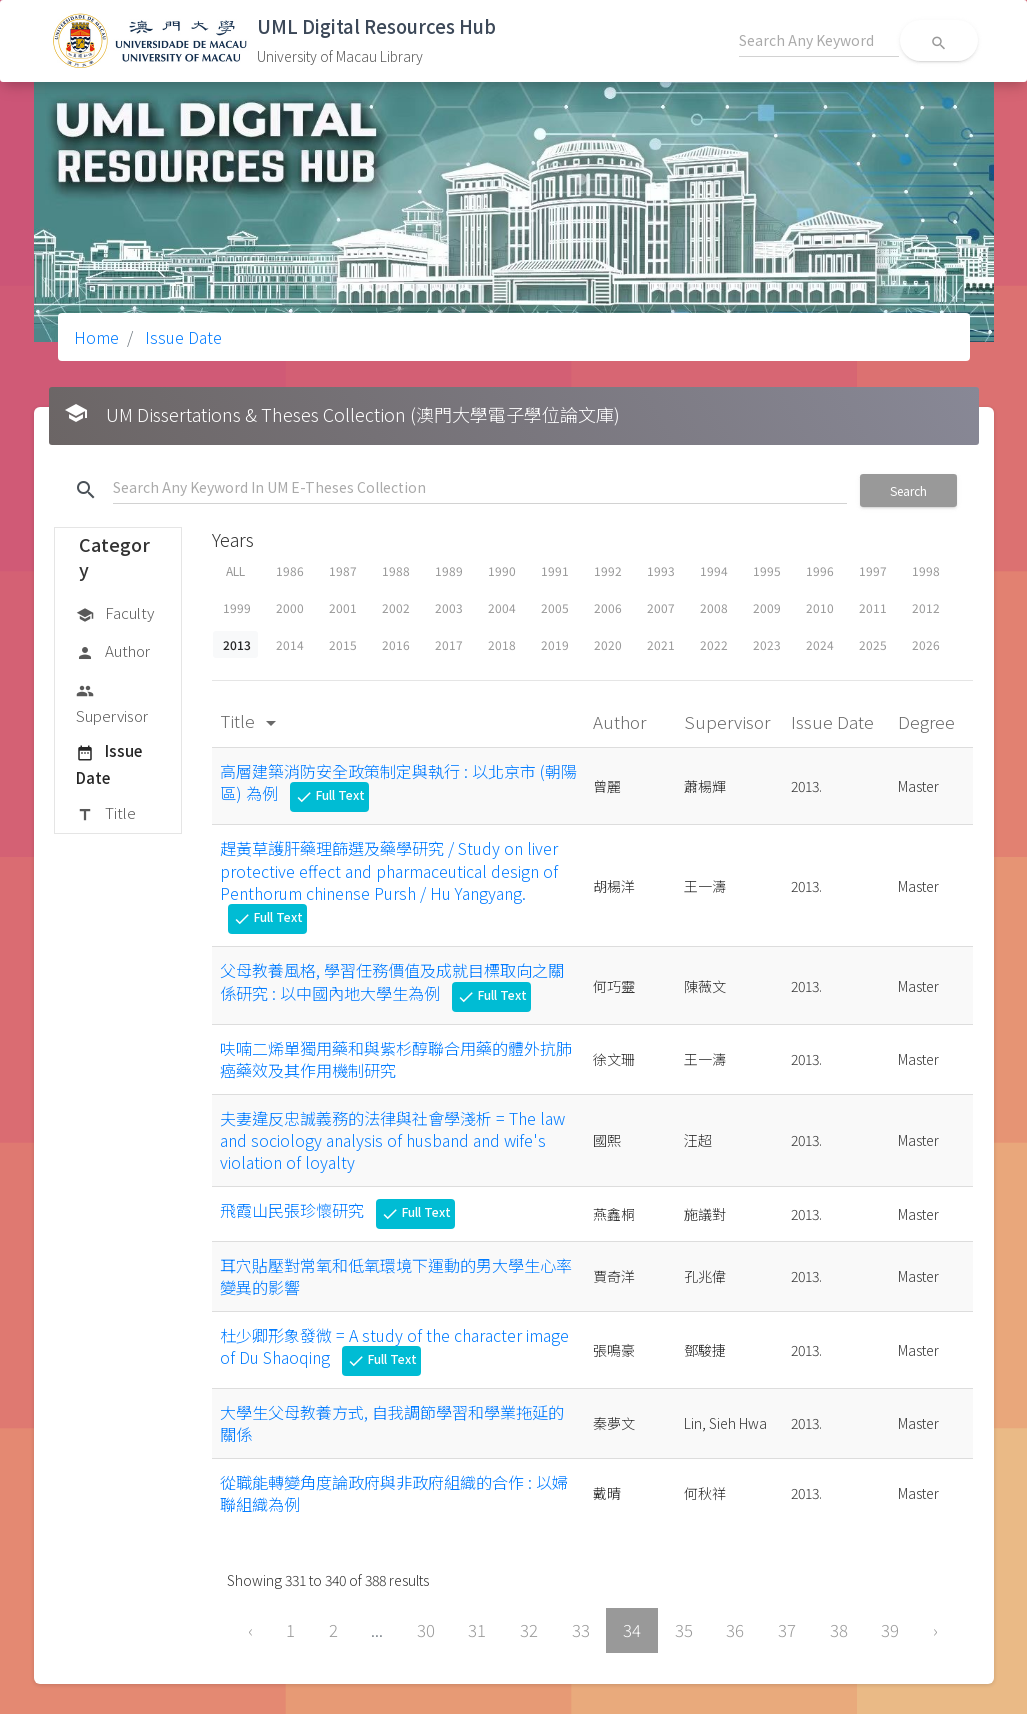  What do you see at coordinates (449, 644) in the screenshot?
I see `2017` at bounding box center [449, 644].